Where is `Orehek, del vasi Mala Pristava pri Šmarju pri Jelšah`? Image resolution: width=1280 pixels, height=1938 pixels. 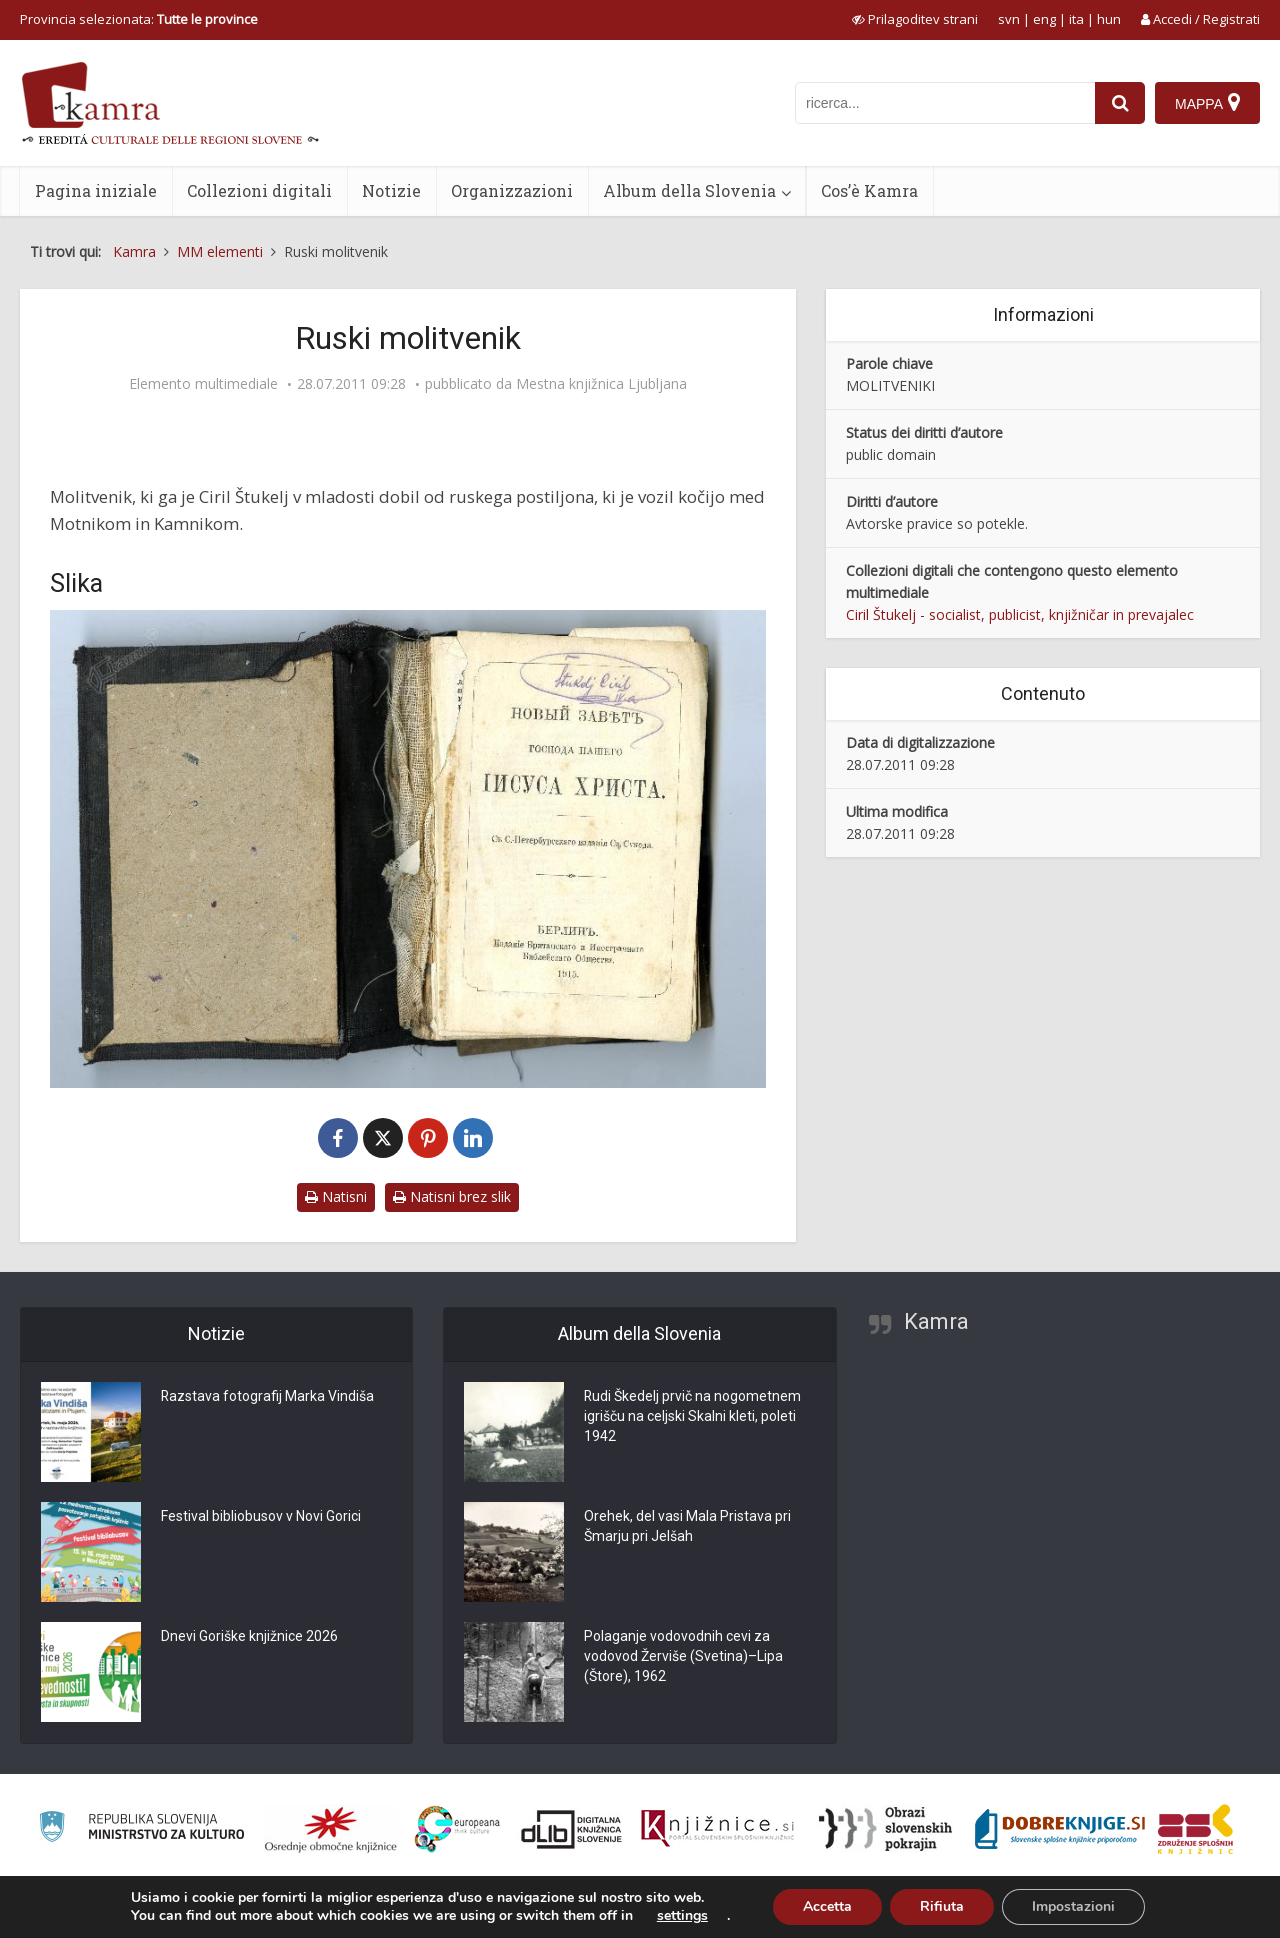
Orehek, del vasi Mala Pristava pri Šmarju pri Jelšah is located at coordinates (687, 1527).